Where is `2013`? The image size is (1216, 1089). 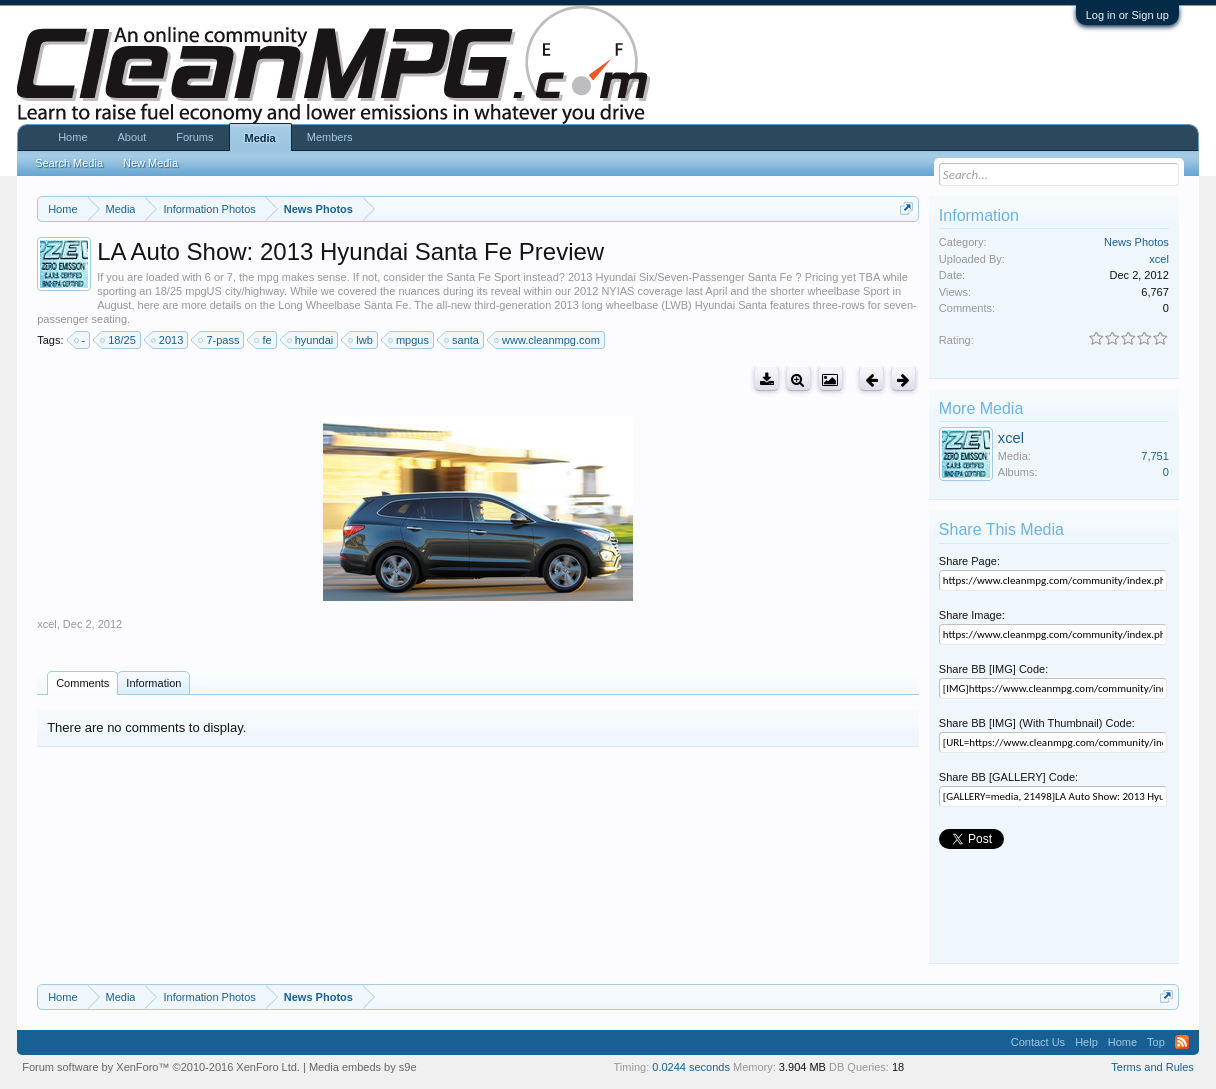
2013 is located at coordinates (168, 340).